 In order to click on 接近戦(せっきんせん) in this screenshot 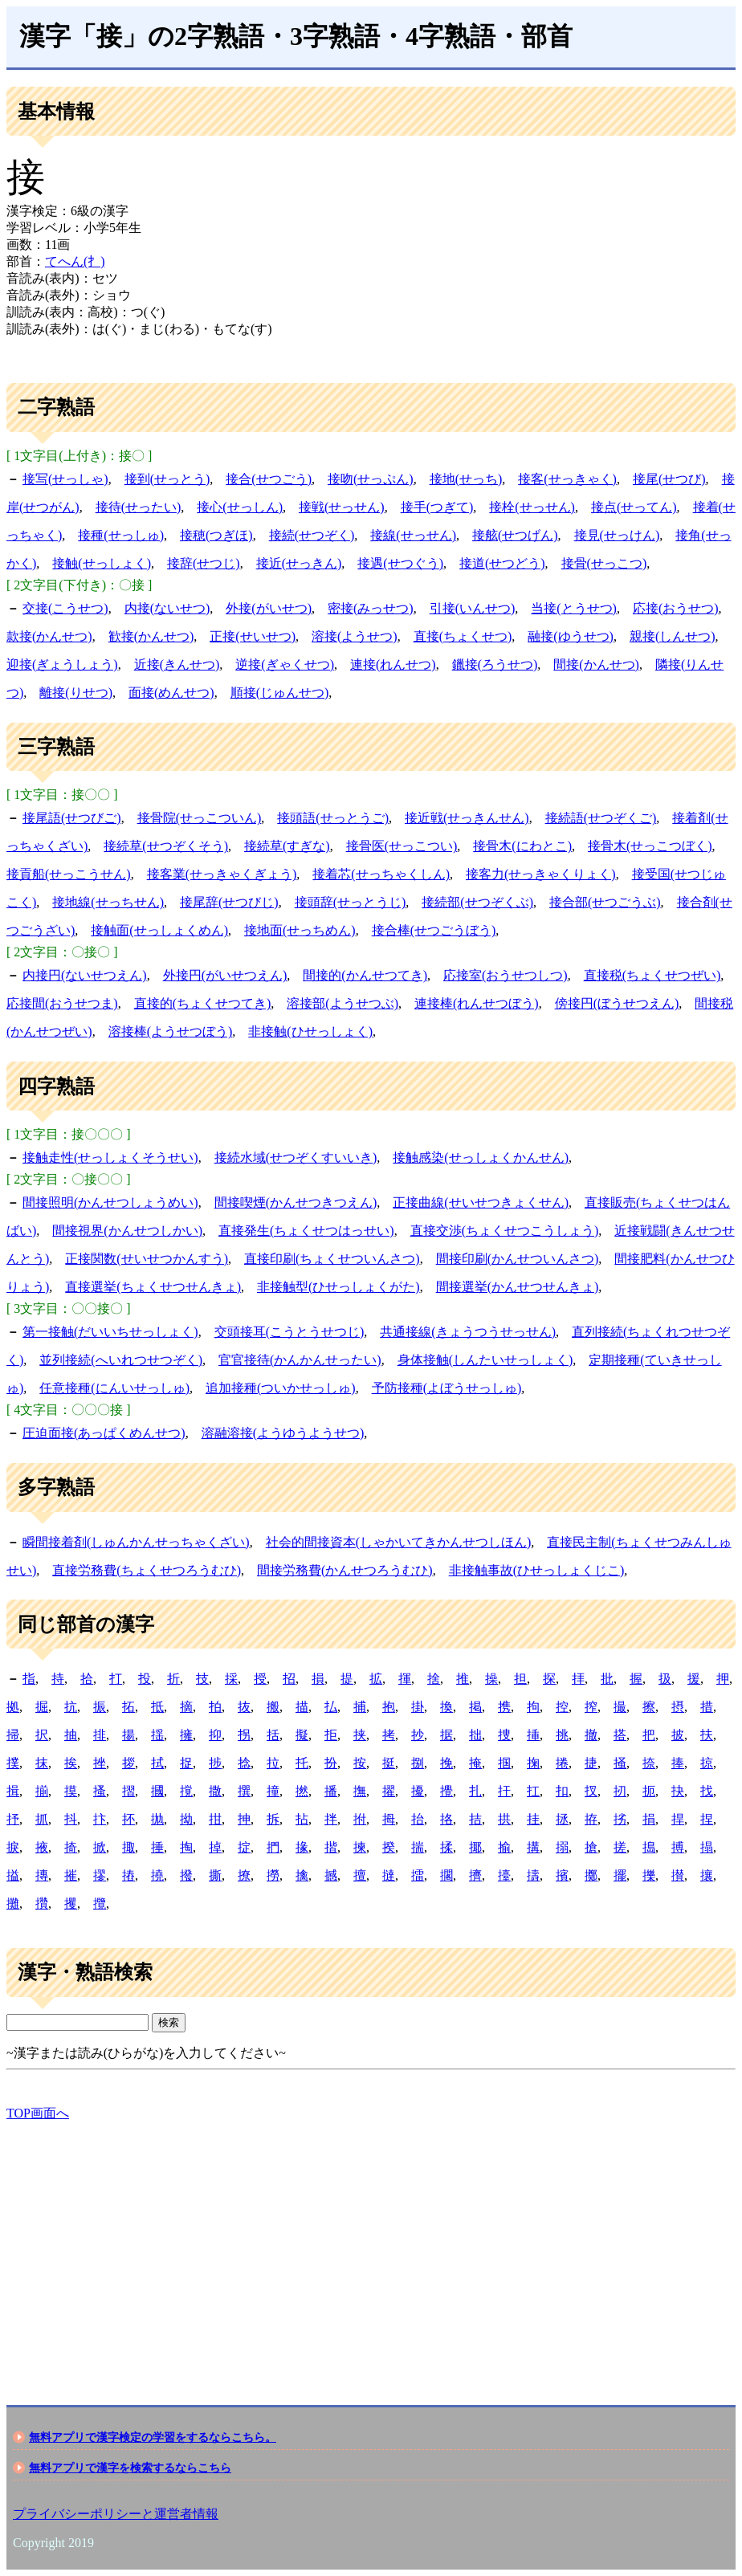, I will do `click(467, 818)`.